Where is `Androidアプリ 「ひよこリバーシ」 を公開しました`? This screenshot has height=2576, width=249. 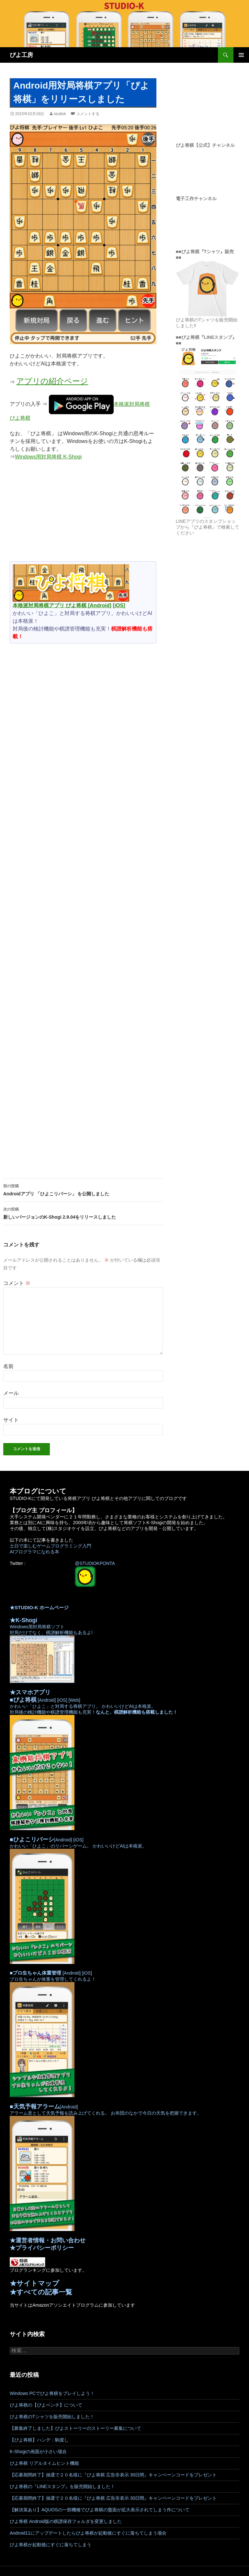
Androidアプリ 「ひよこリバーシ」 を公開しました is located at coordinates (83, 1189).